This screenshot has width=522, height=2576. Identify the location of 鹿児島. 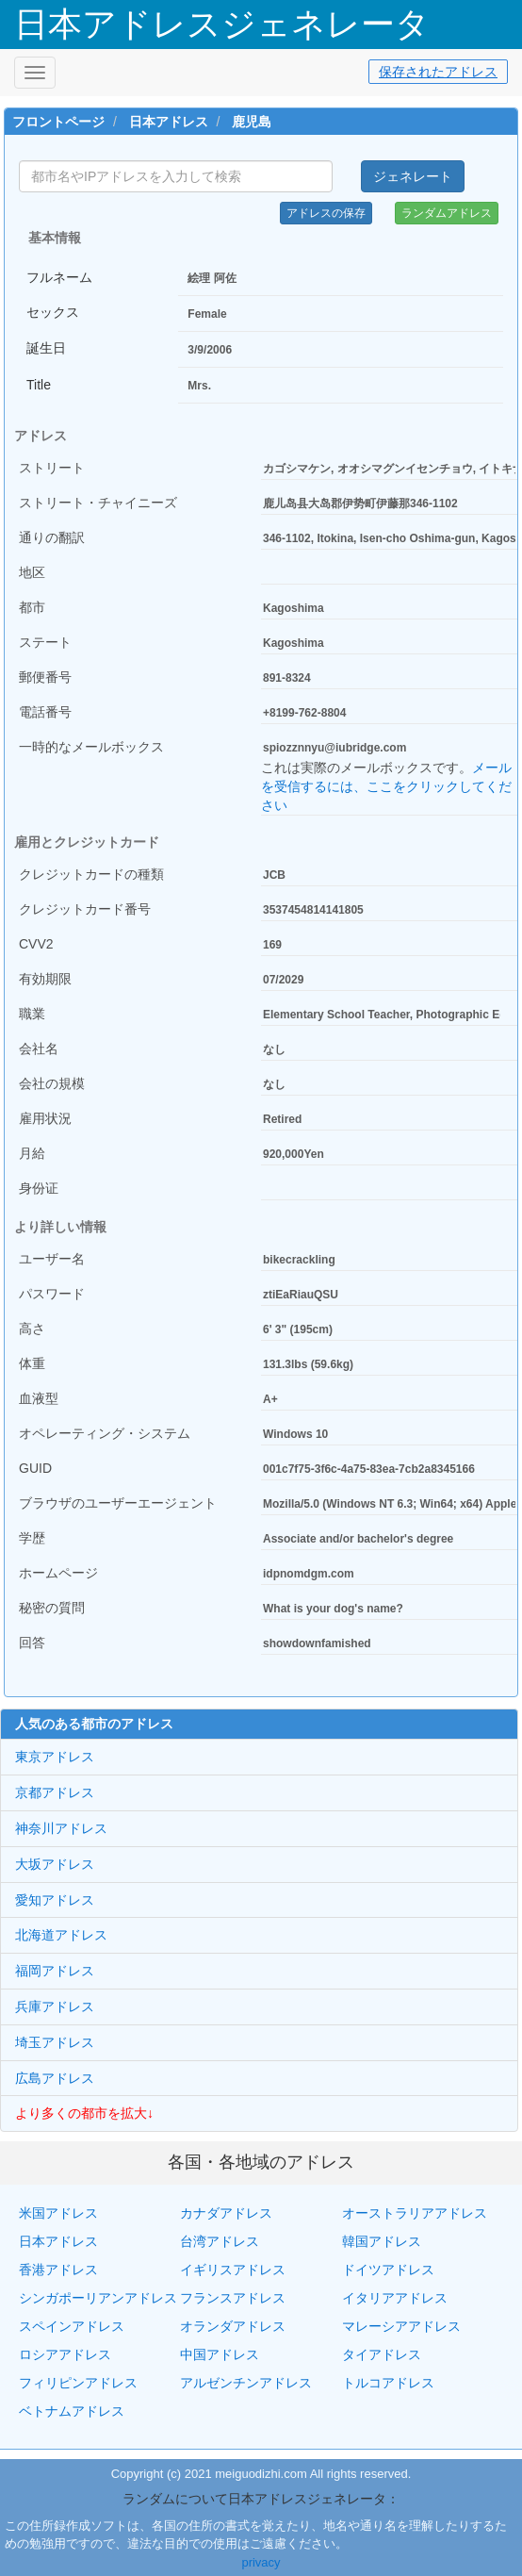
(251, 121).